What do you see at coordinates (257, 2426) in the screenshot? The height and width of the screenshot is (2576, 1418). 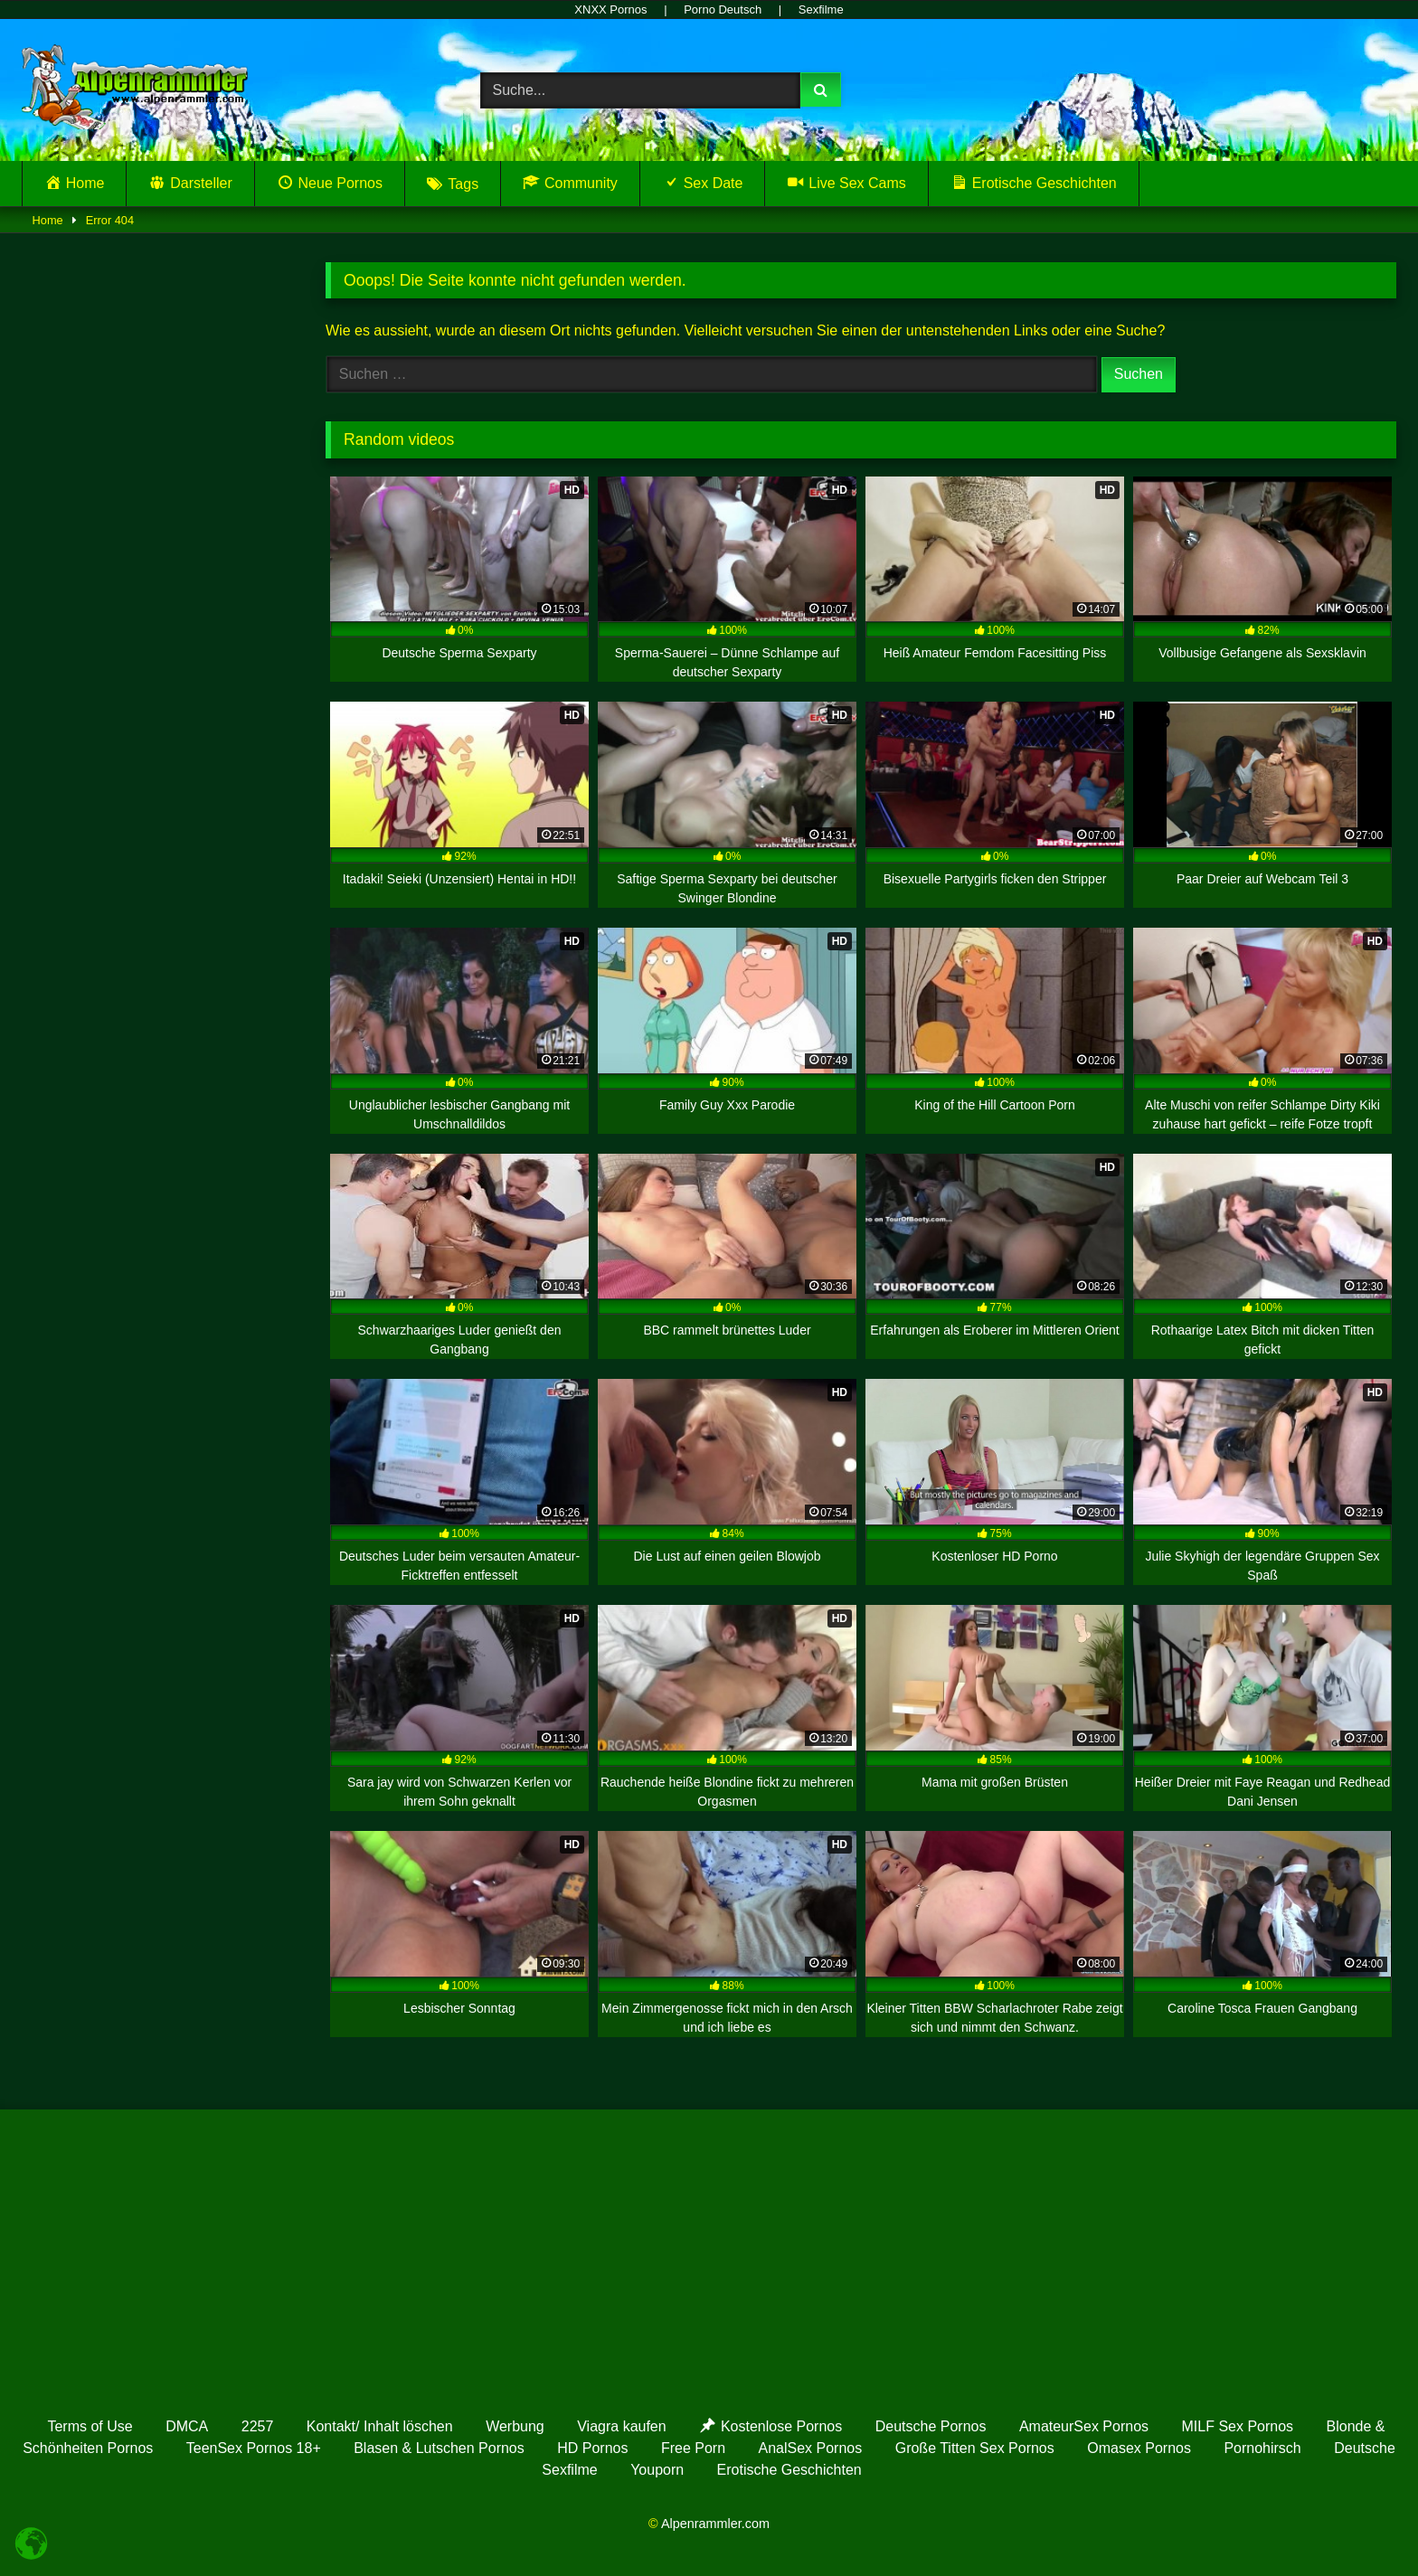 I see `2257` at bounding box center [257, 2426].